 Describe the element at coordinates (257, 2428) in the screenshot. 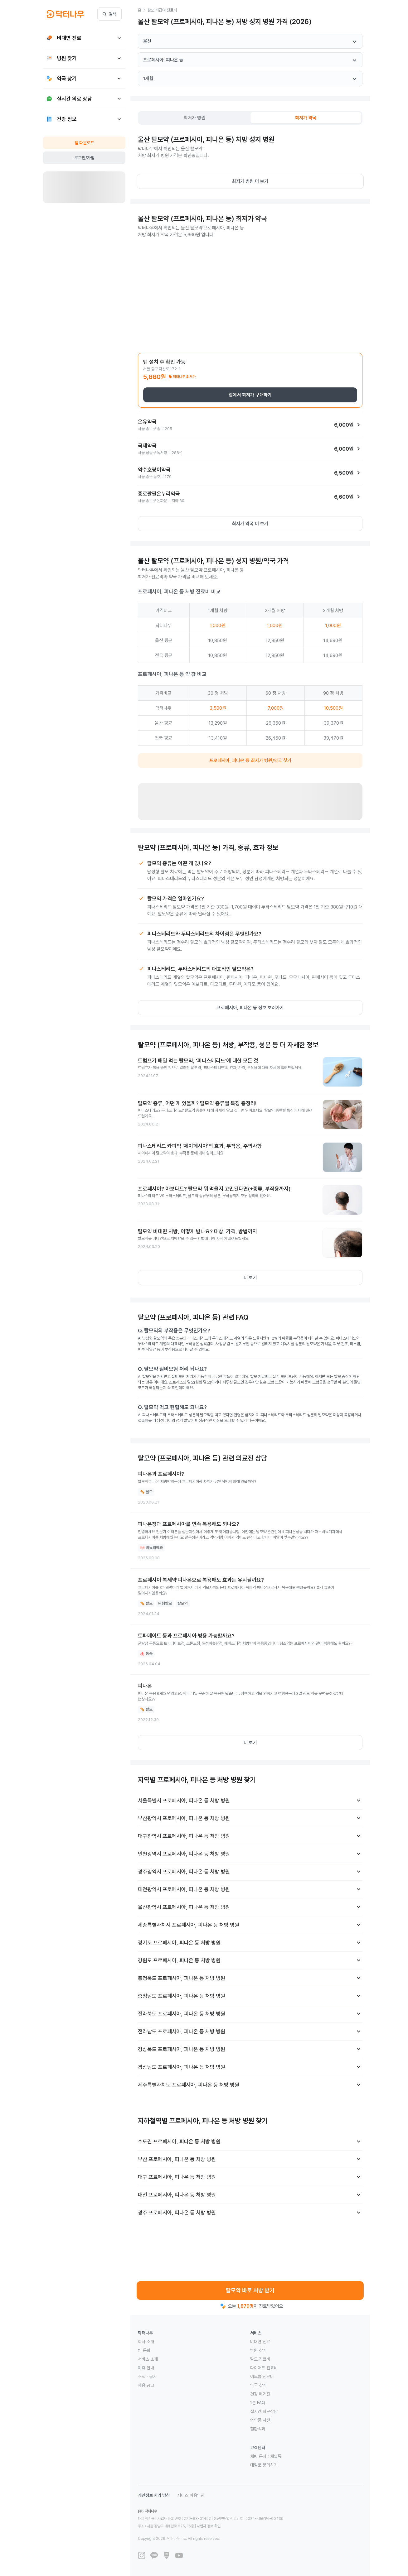

I see `질환백과` at that location.